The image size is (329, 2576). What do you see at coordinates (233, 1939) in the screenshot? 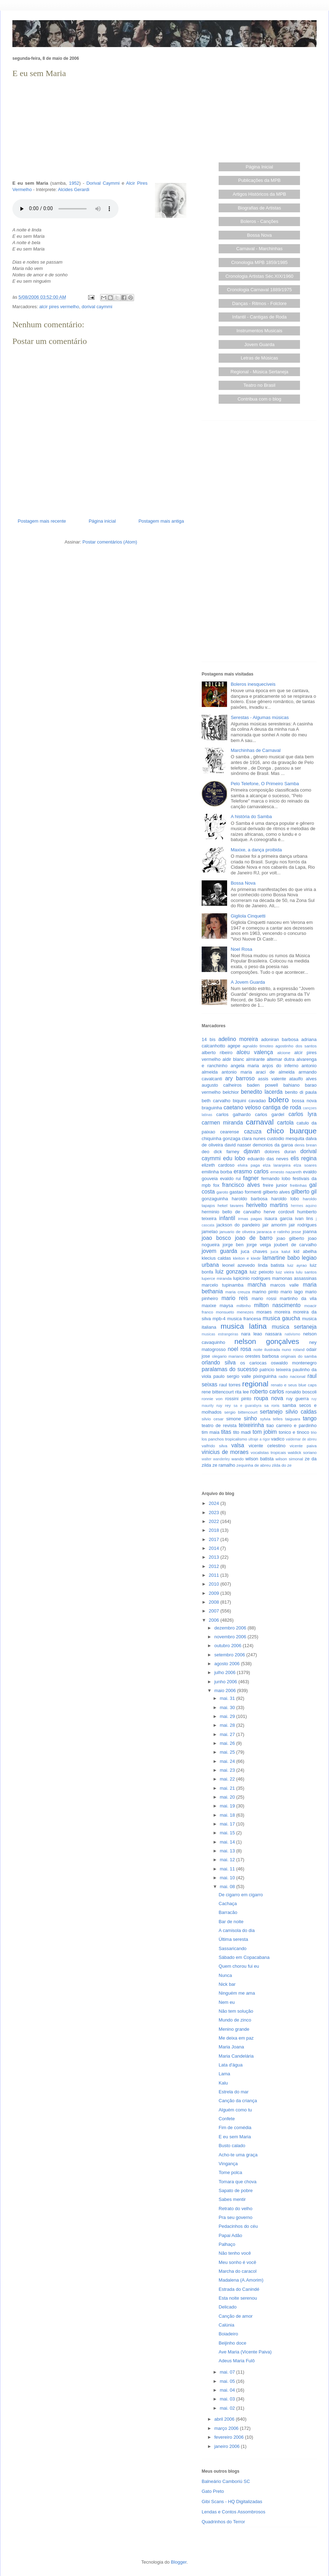
I see `Última seresta` at bounding box center [233, 1939].